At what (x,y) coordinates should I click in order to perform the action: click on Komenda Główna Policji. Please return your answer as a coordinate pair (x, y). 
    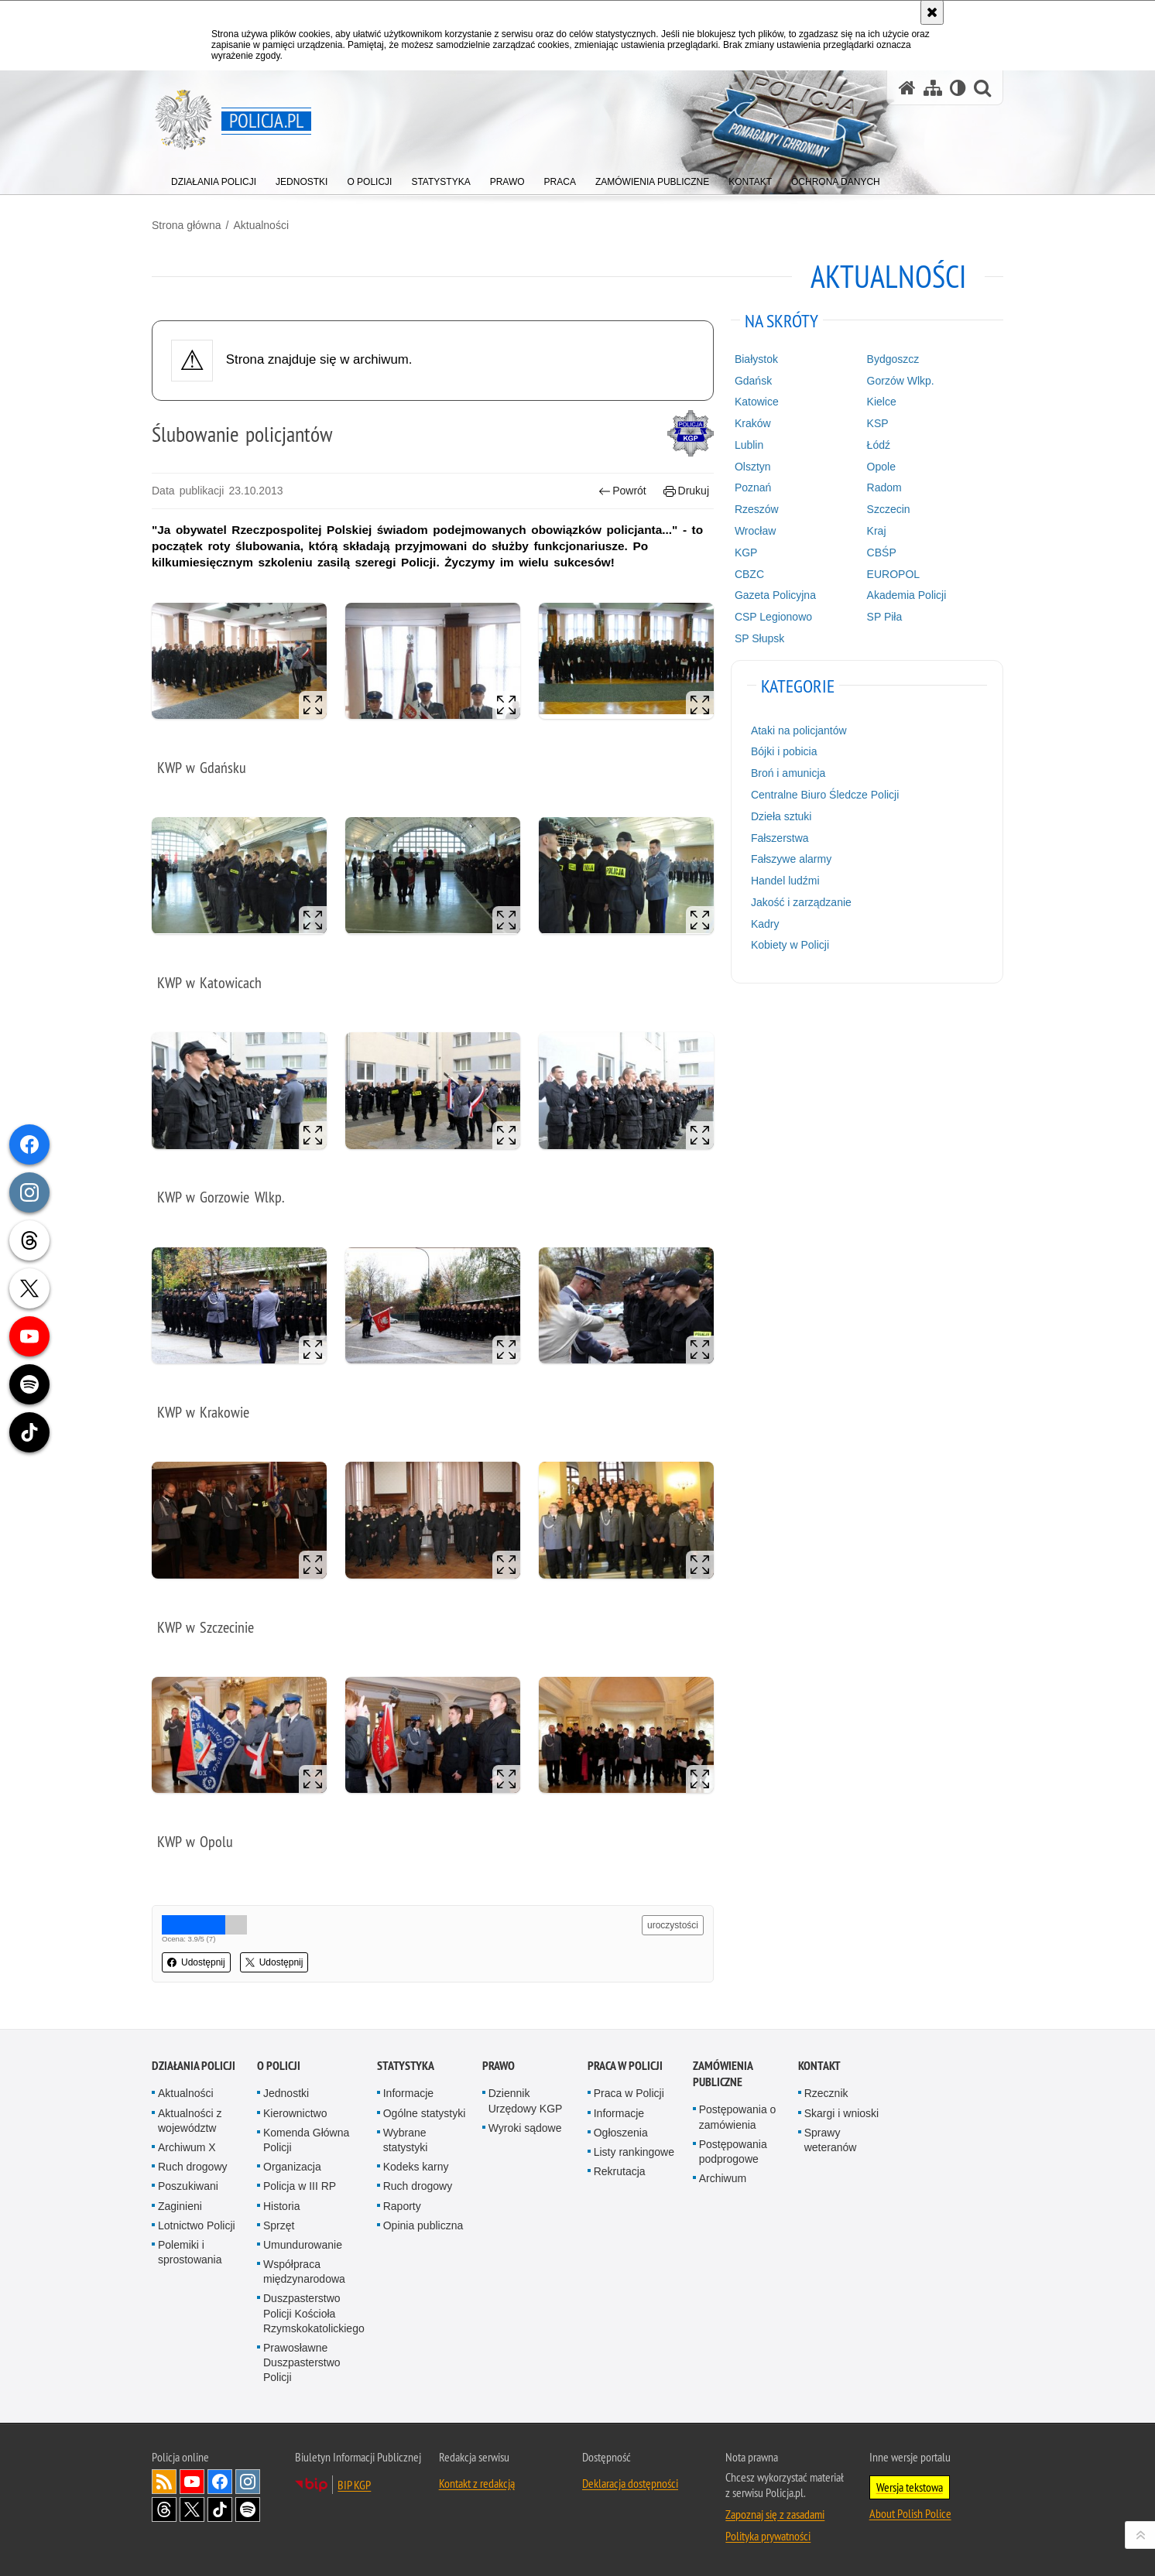
    Looking at the image, I should click on (306, 2140).